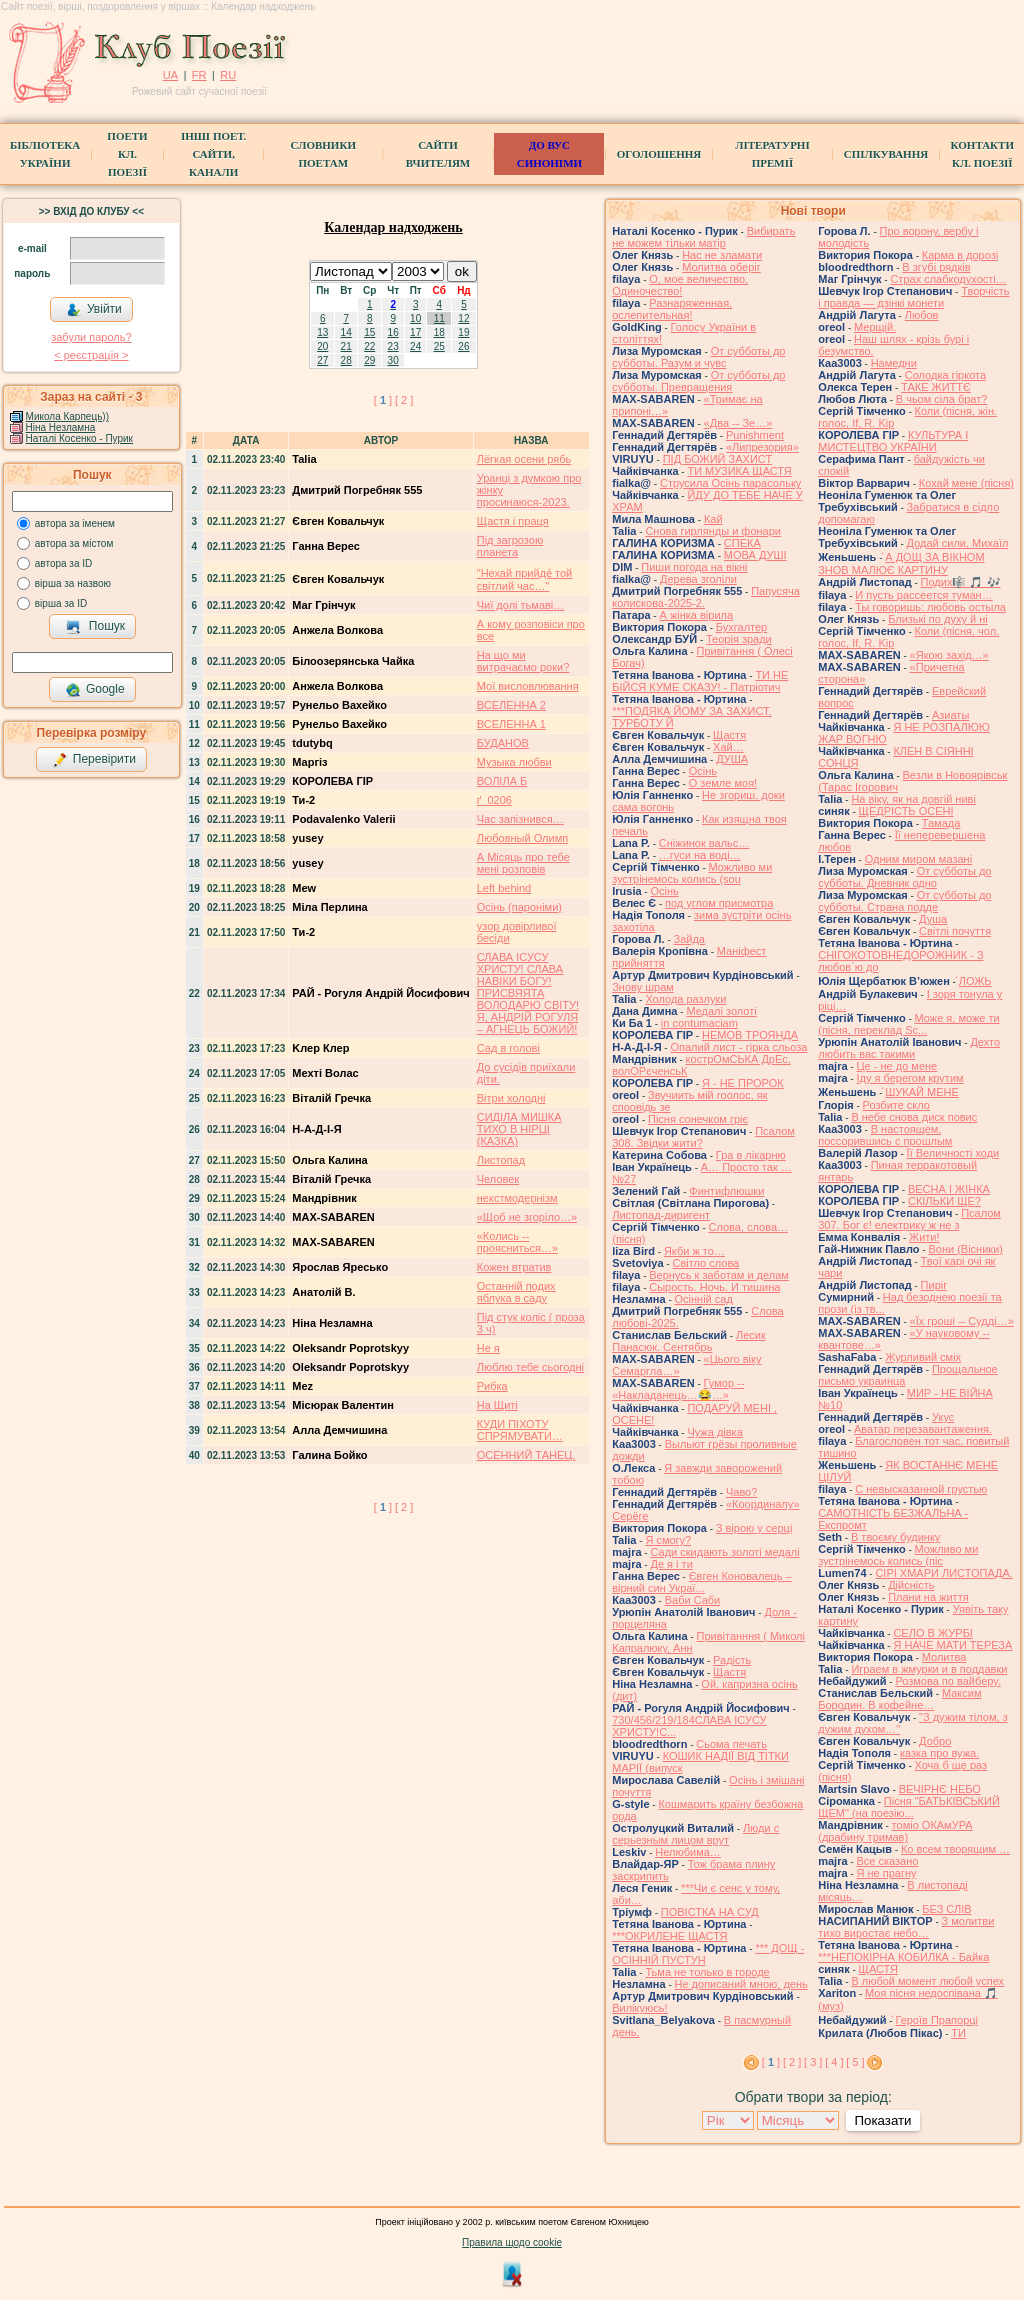 The width and height of the screenshot is (1024, 2300). I want to click on UA, so click(170, 75).